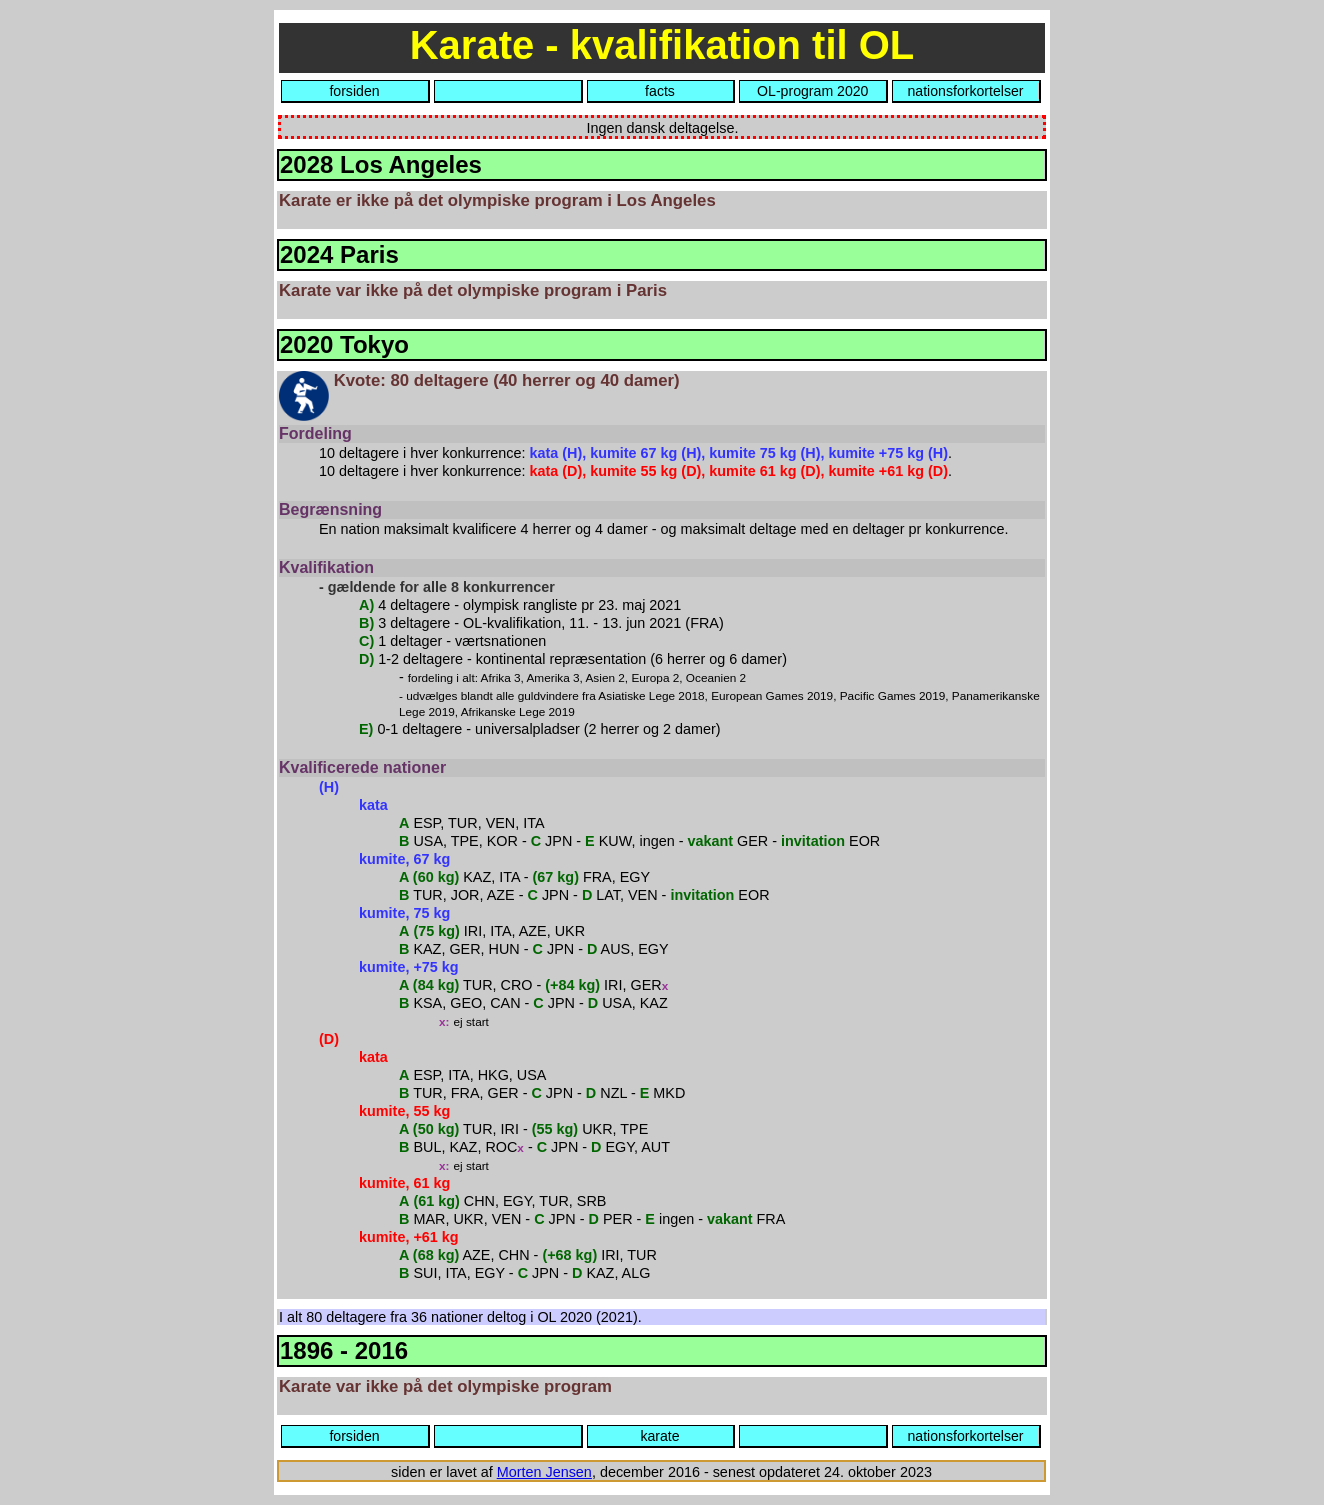 The width and height of the screenshot is (1324, 1505). What do you see at coordinates (812, 91) in the screenshot?
I see `OL-program 2020` at bounding box center [812, 91].